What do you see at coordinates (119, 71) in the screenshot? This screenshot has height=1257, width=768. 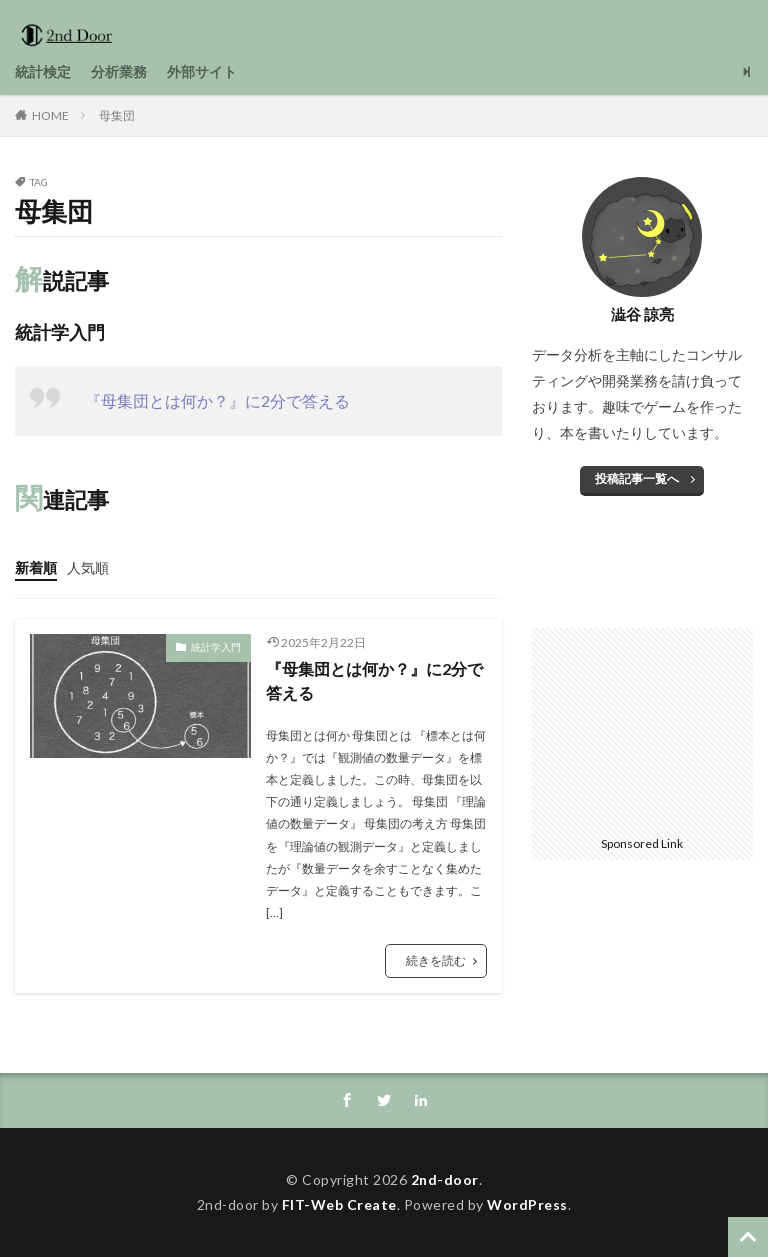 I see `分析業務` at bounding box center [119, 71].